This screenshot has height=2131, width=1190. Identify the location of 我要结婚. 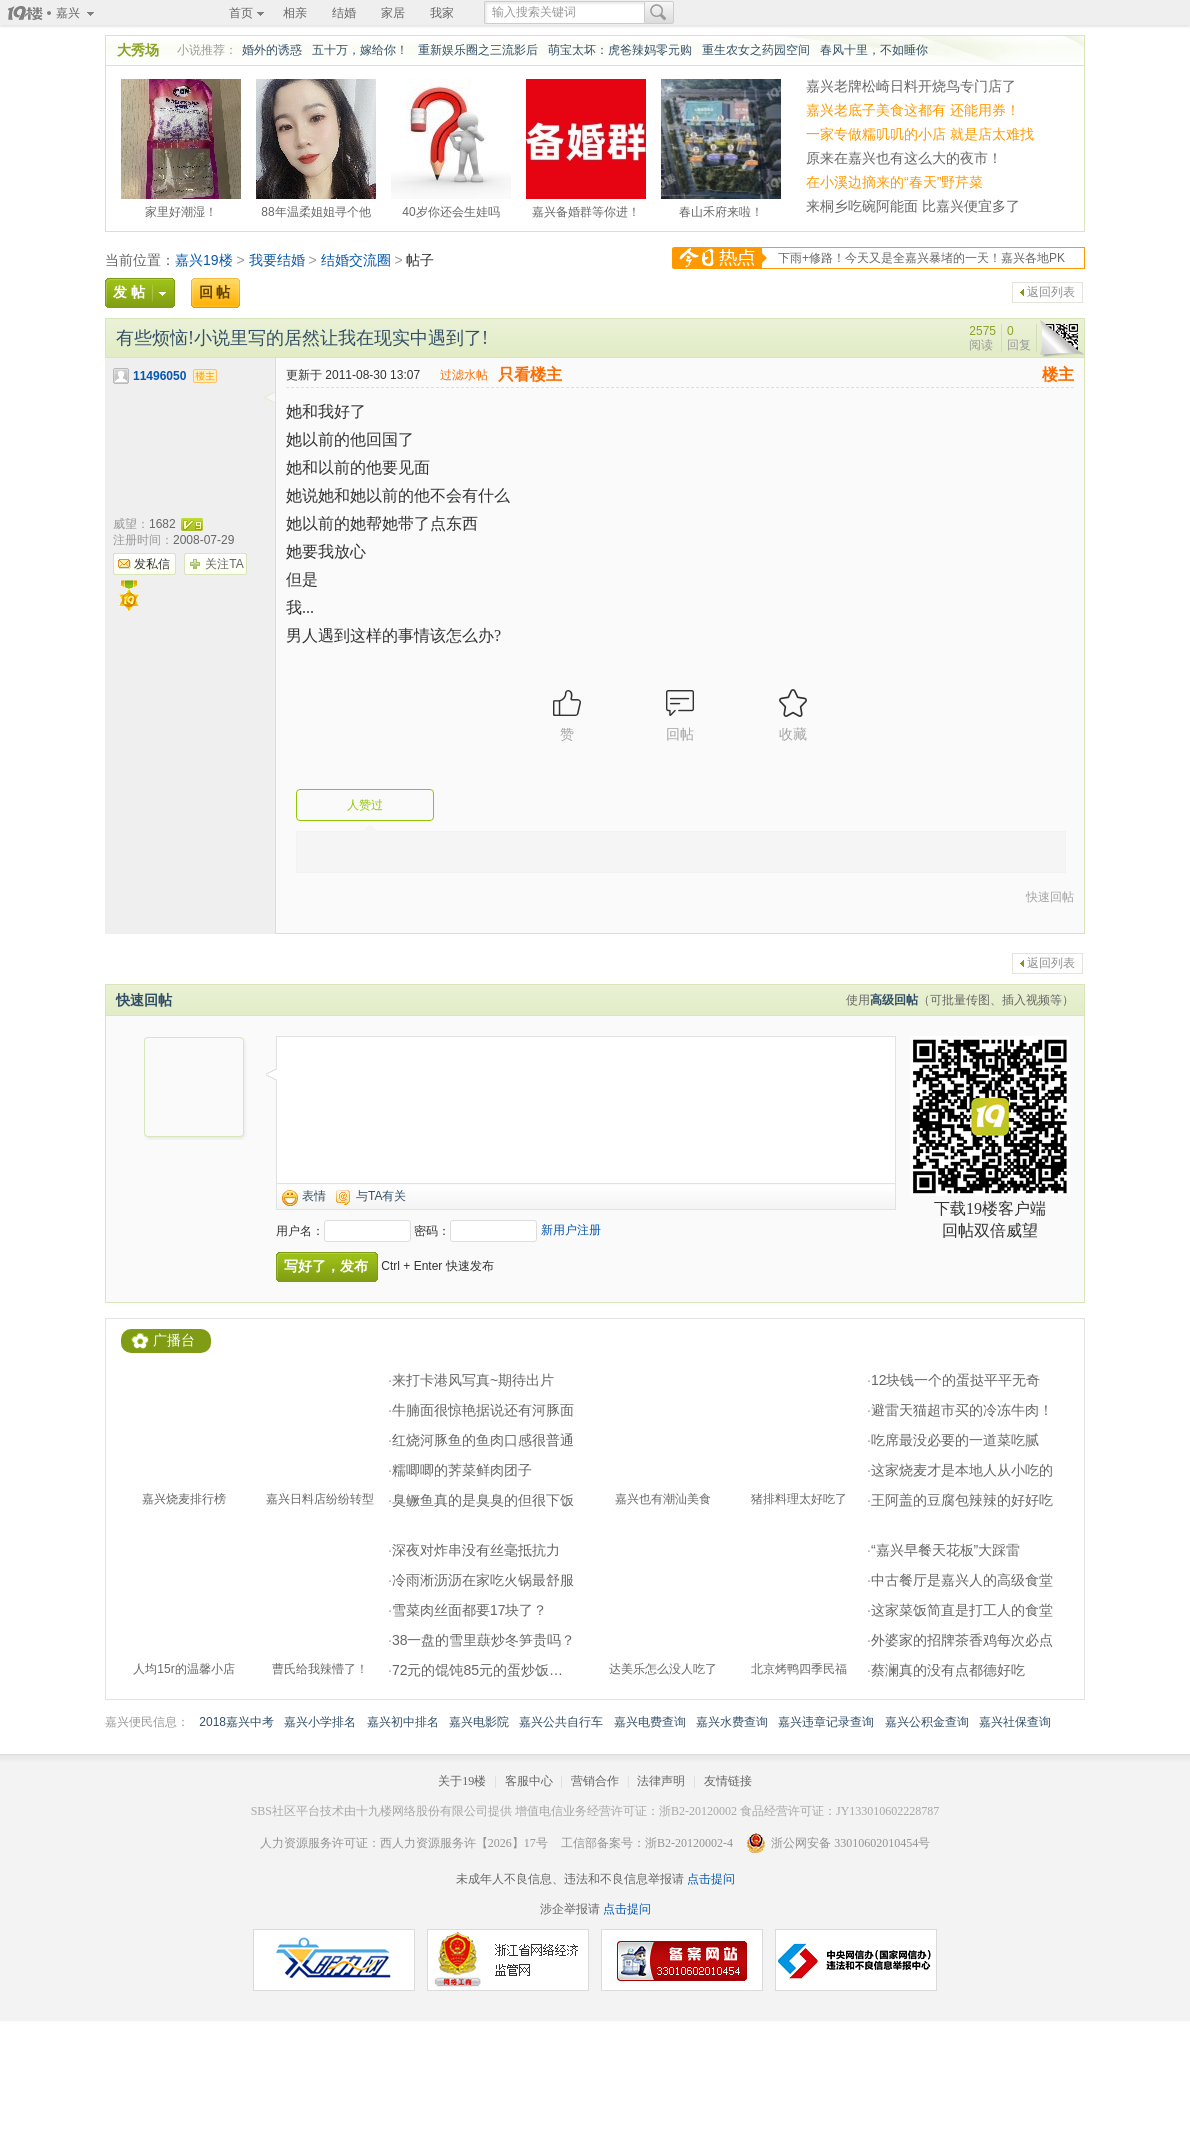
(277, 260).